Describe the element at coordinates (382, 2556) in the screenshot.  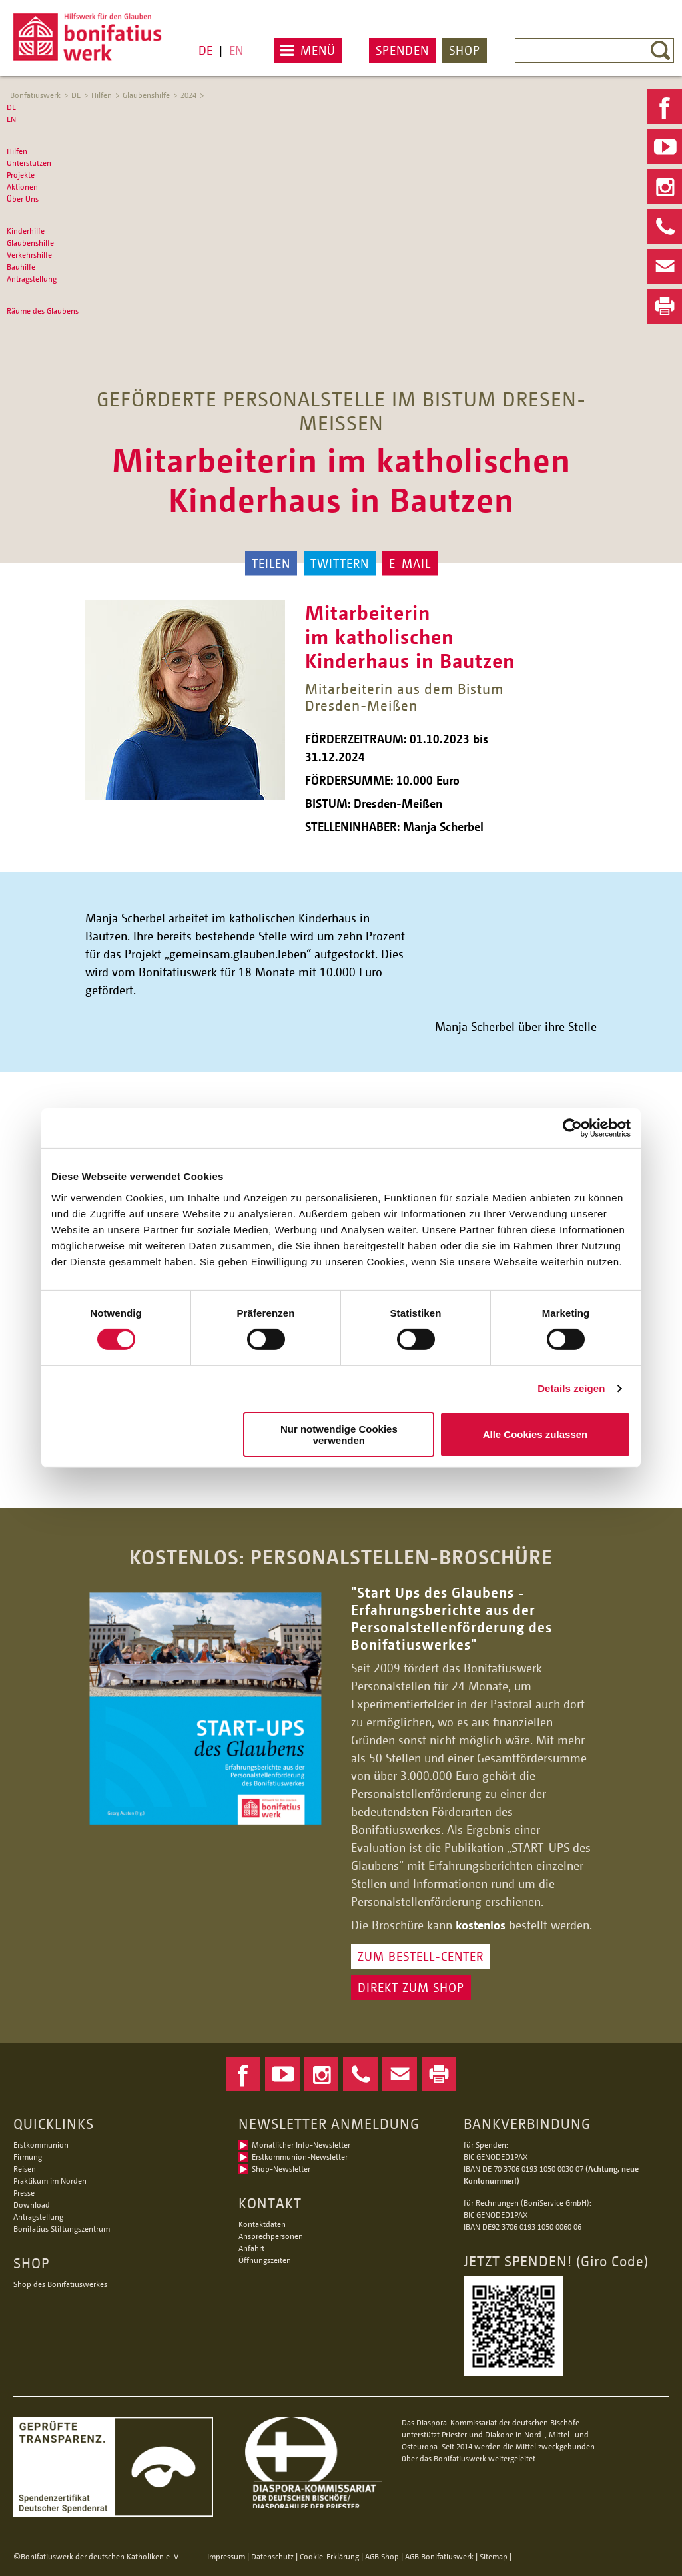
I see `AGB Shop` at that location.